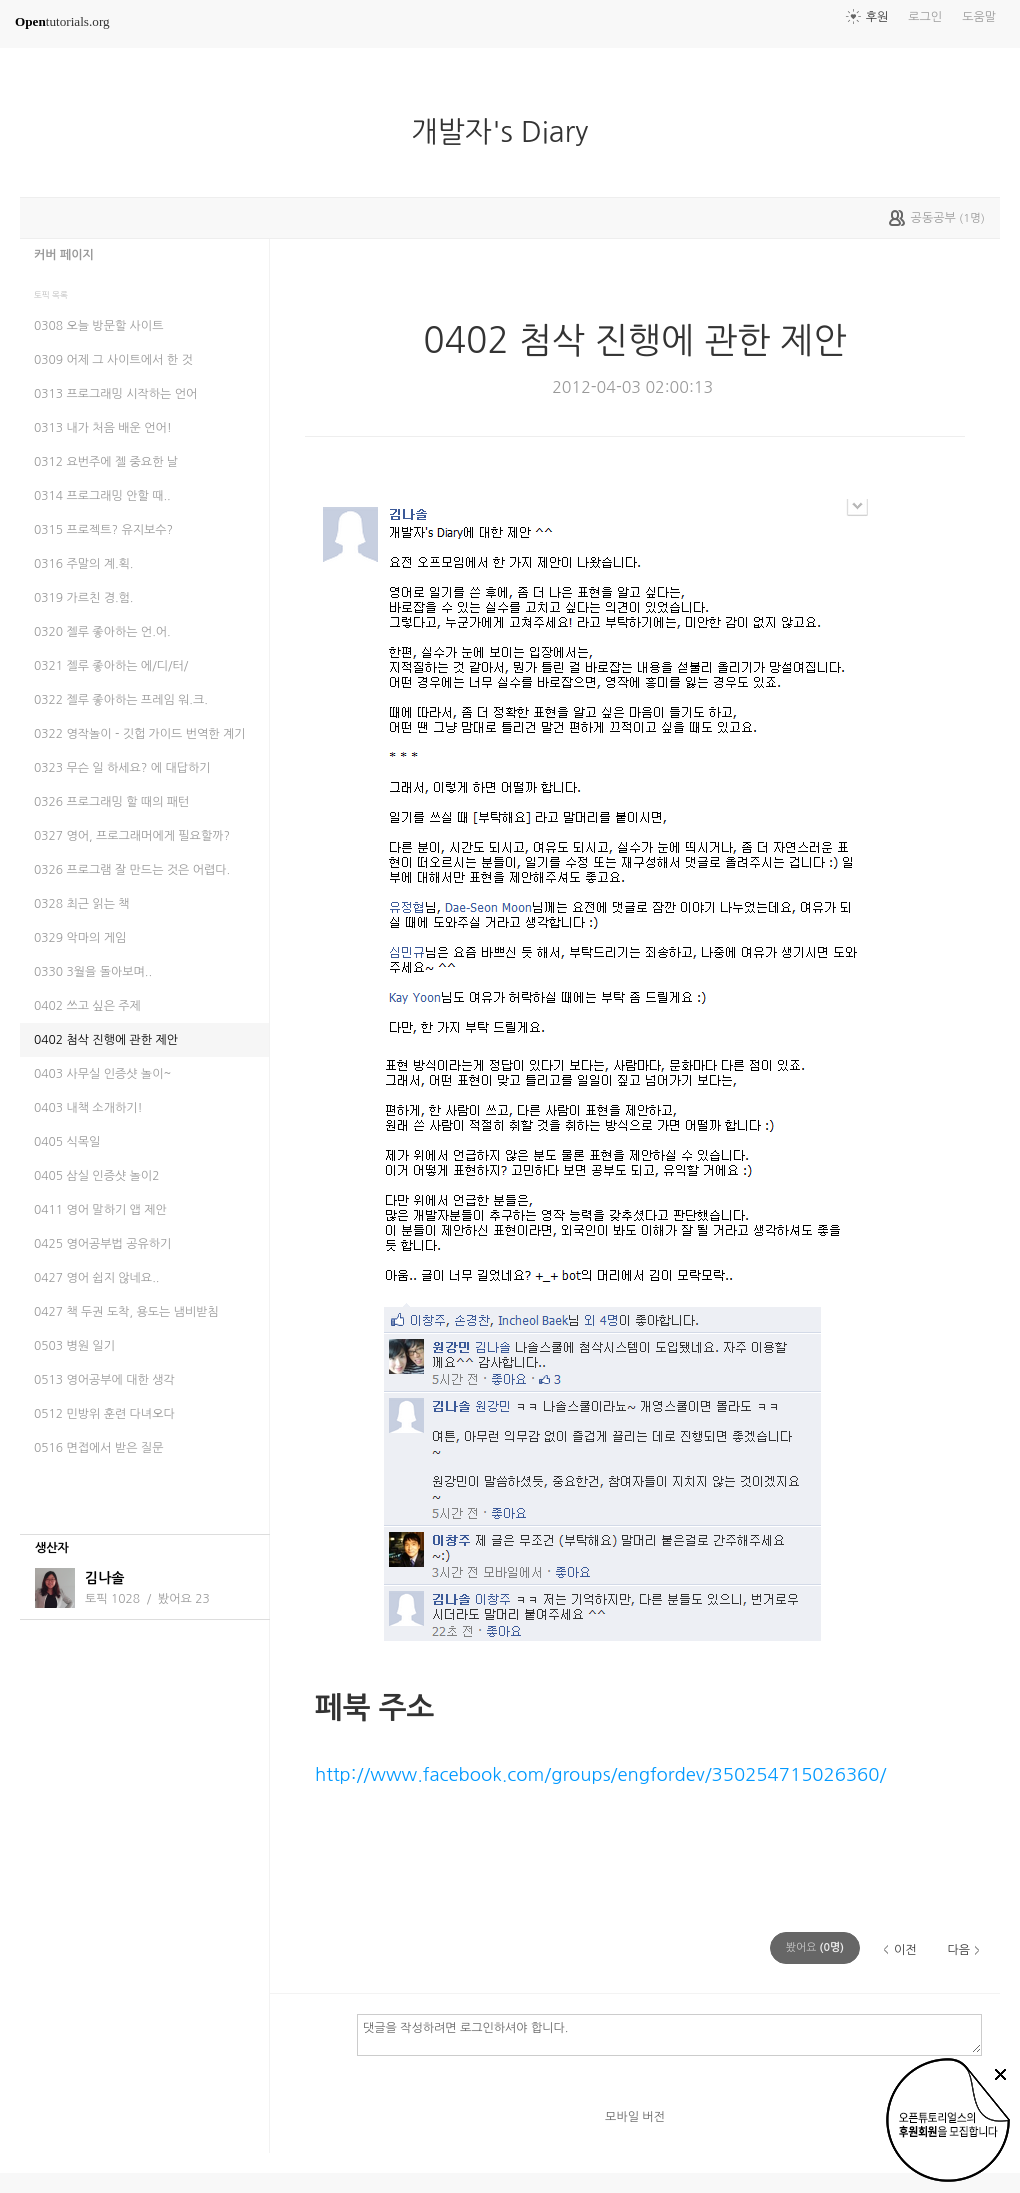 This screenshot has height=2193, width=1020. What do you see at coordinates (600, 1774) in the screenshot?
I see `http://www.facebook.com/groups/engfordev/350254715026360/` at bounding box center [600, 1774].